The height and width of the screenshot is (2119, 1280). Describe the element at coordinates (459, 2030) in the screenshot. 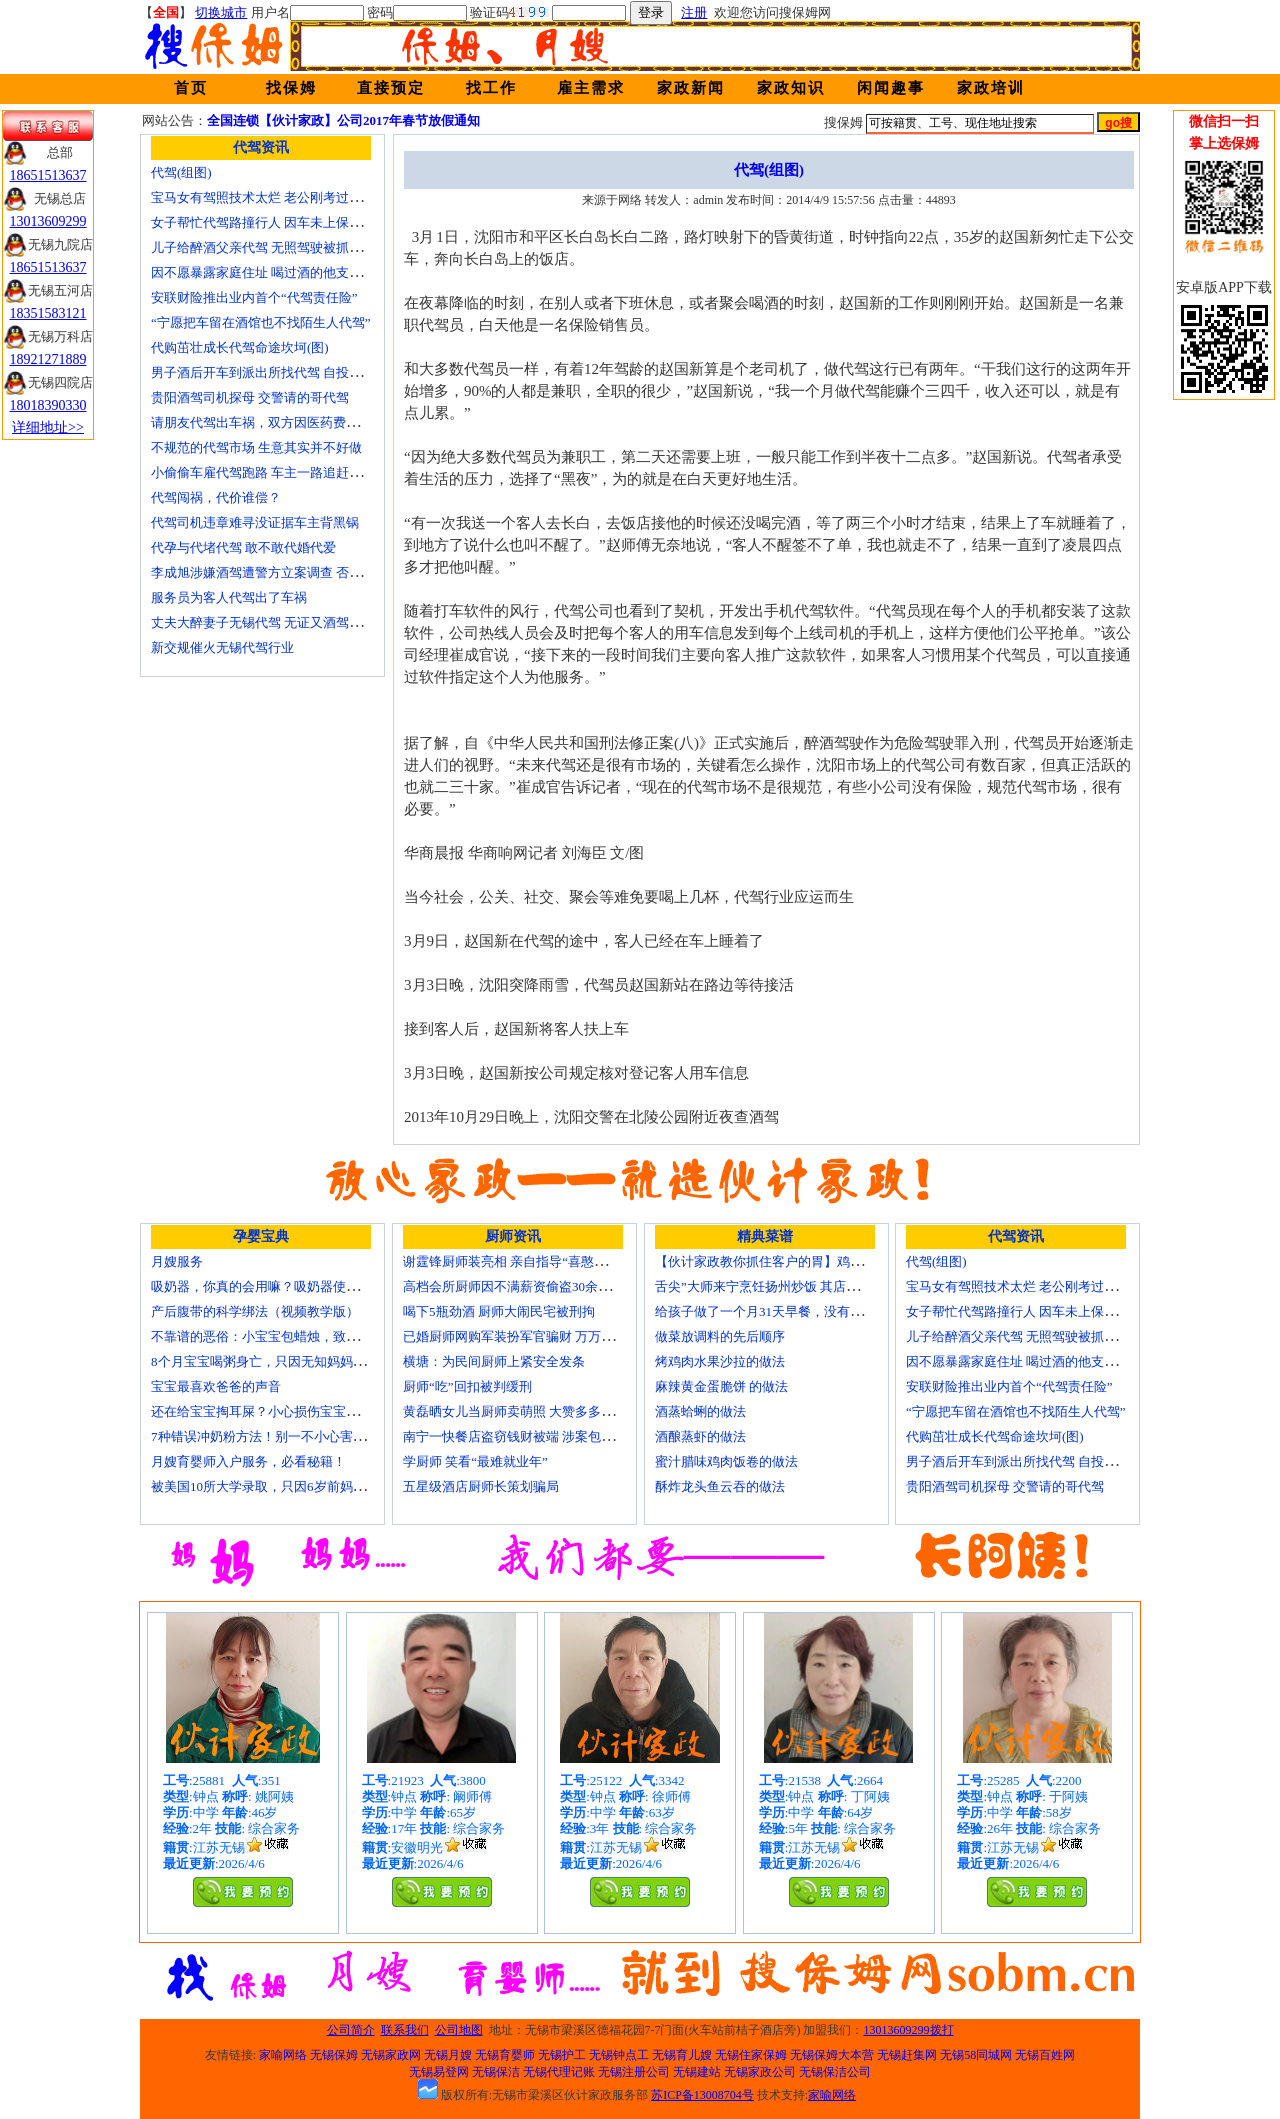

I see `公司地图` at that location.